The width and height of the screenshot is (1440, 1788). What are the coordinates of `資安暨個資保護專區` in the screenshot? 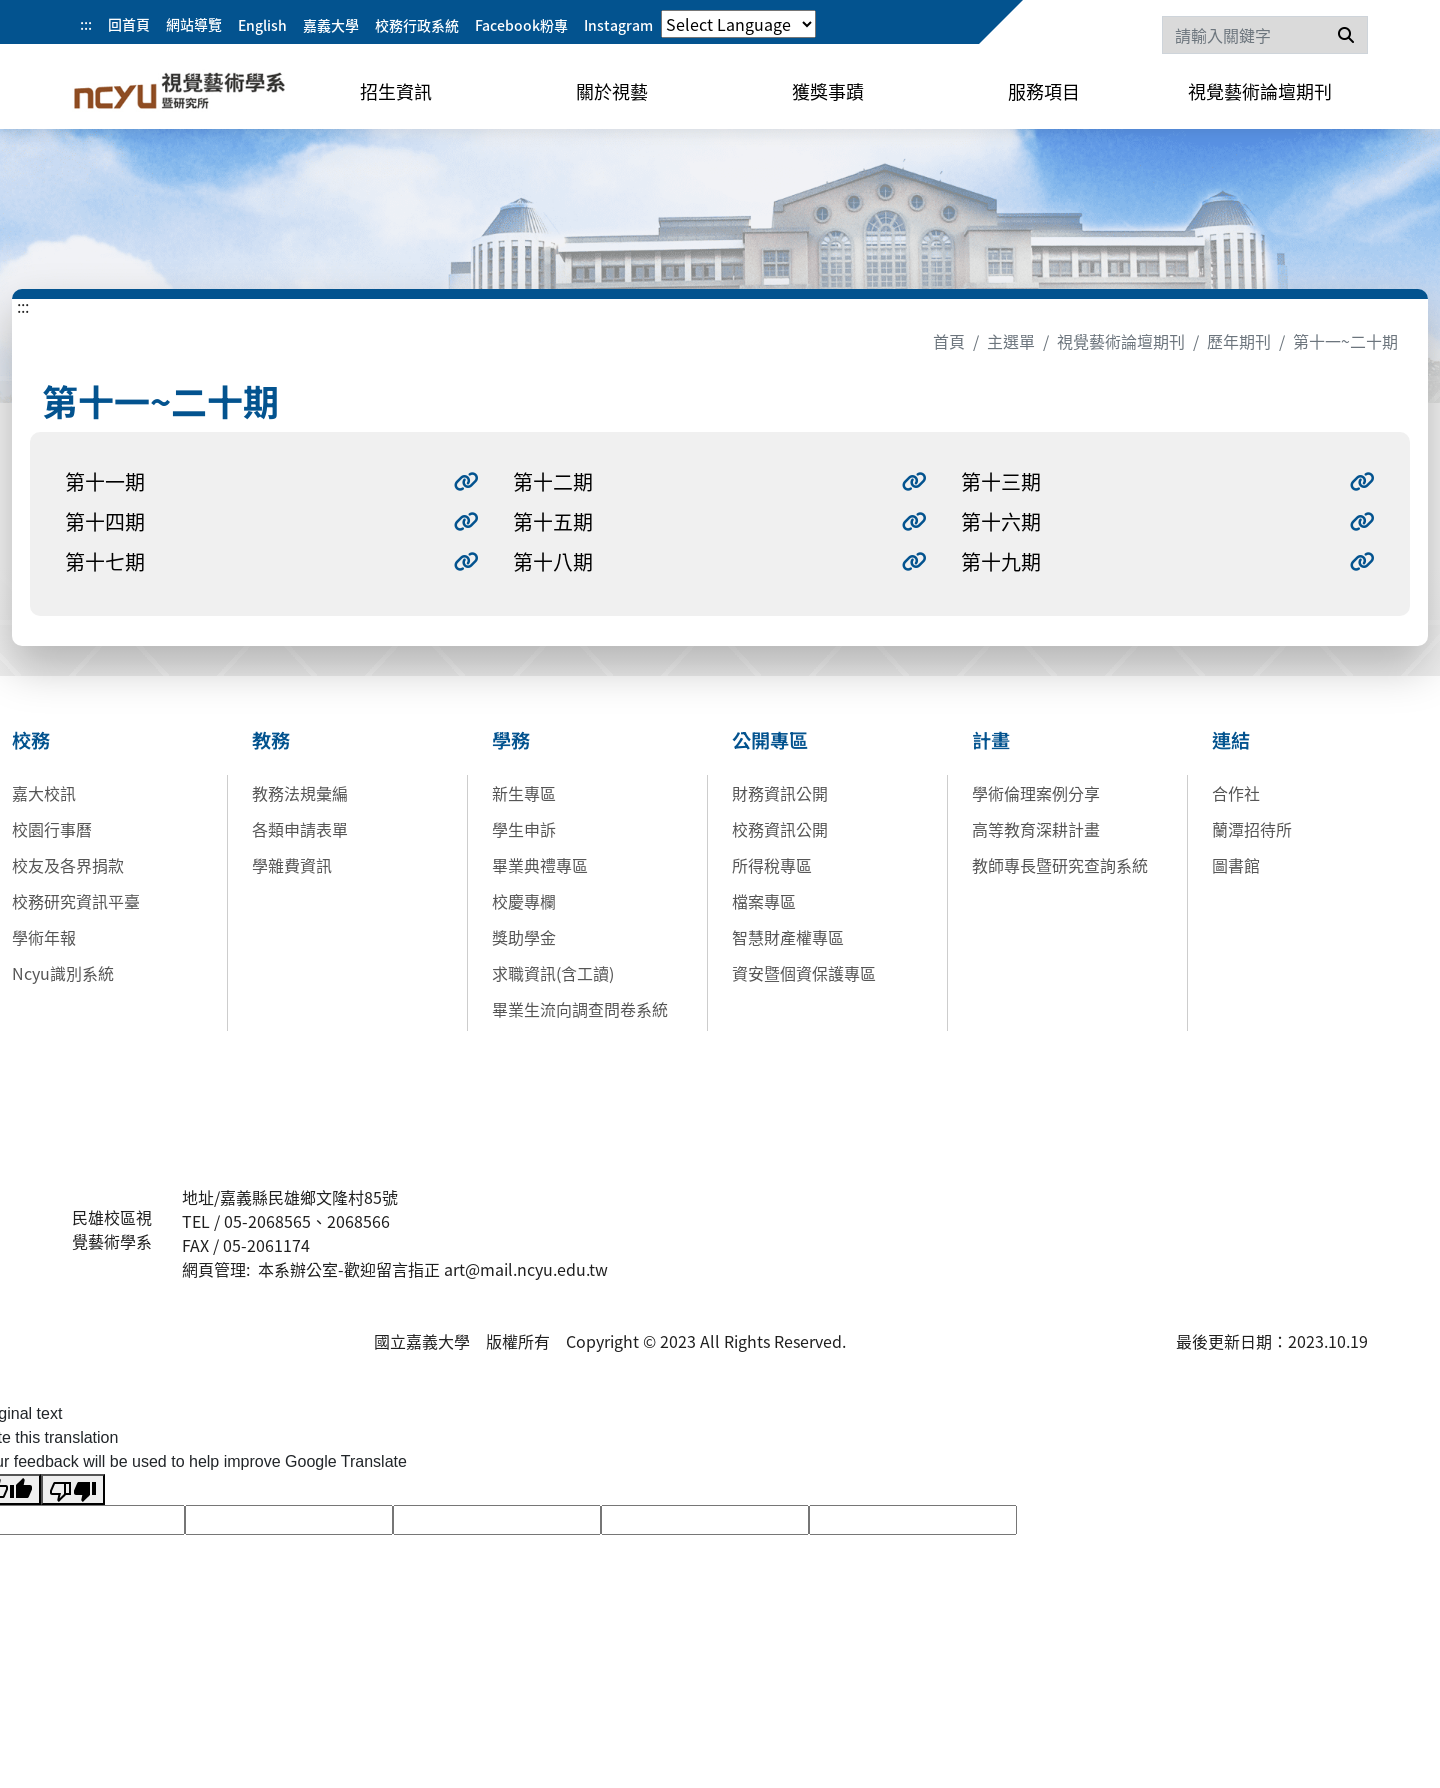 It's located at (804, 973).